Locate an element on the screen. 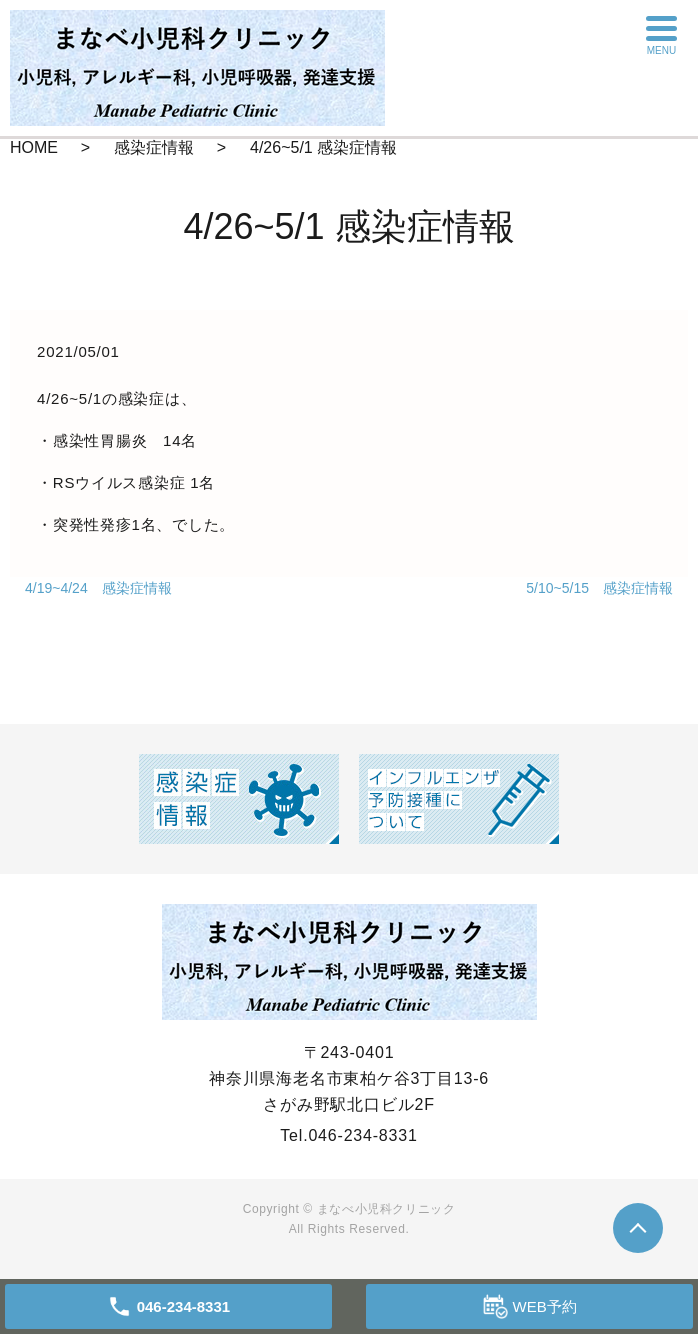 This screenshot has height=1334, width=698. HOME is located at coordinates (34, 147).